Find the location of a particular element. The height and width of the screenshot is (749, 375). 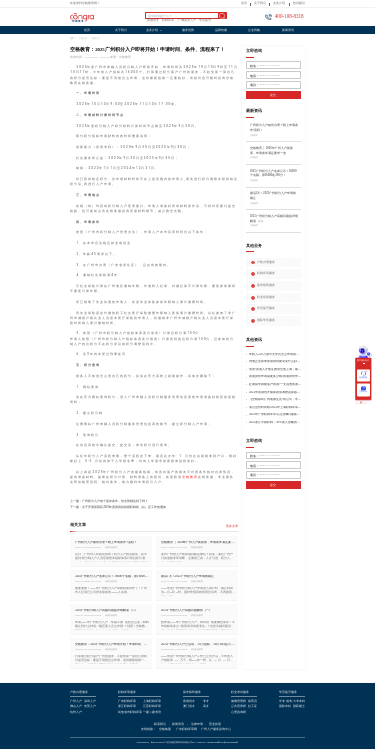

江苏职称评审 is located at coordinates (152, 707).